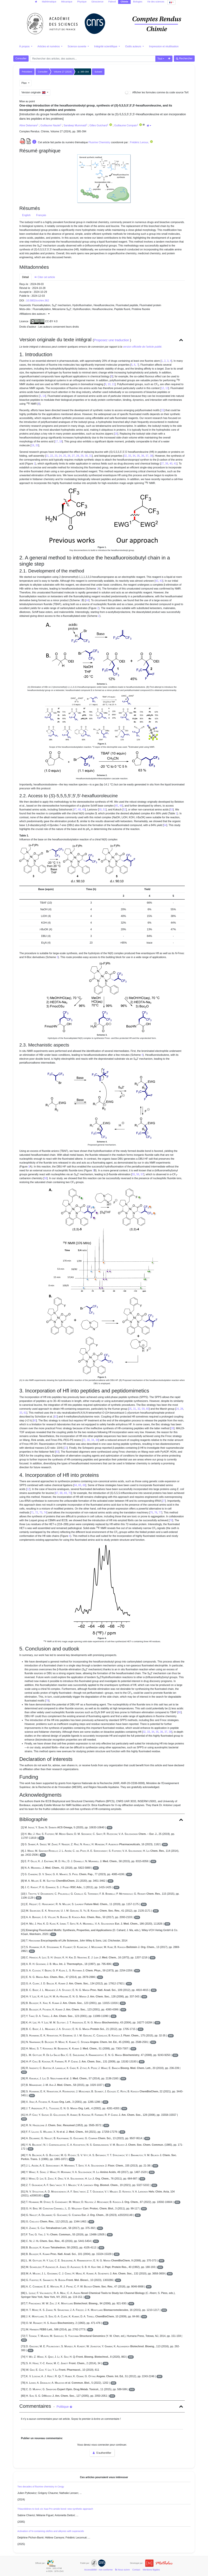 This screenshot has height=2576, width=208. I want to click on 24, so click(60, 455).